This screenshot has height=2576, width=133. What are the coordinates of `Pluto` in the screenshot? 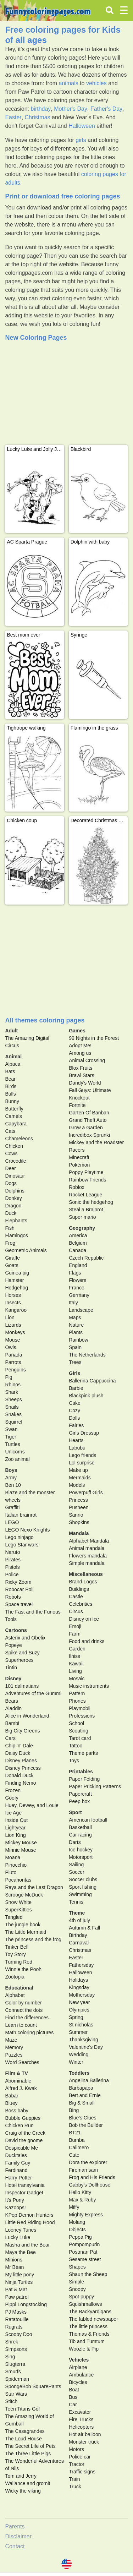 It's located at (10, 1872).